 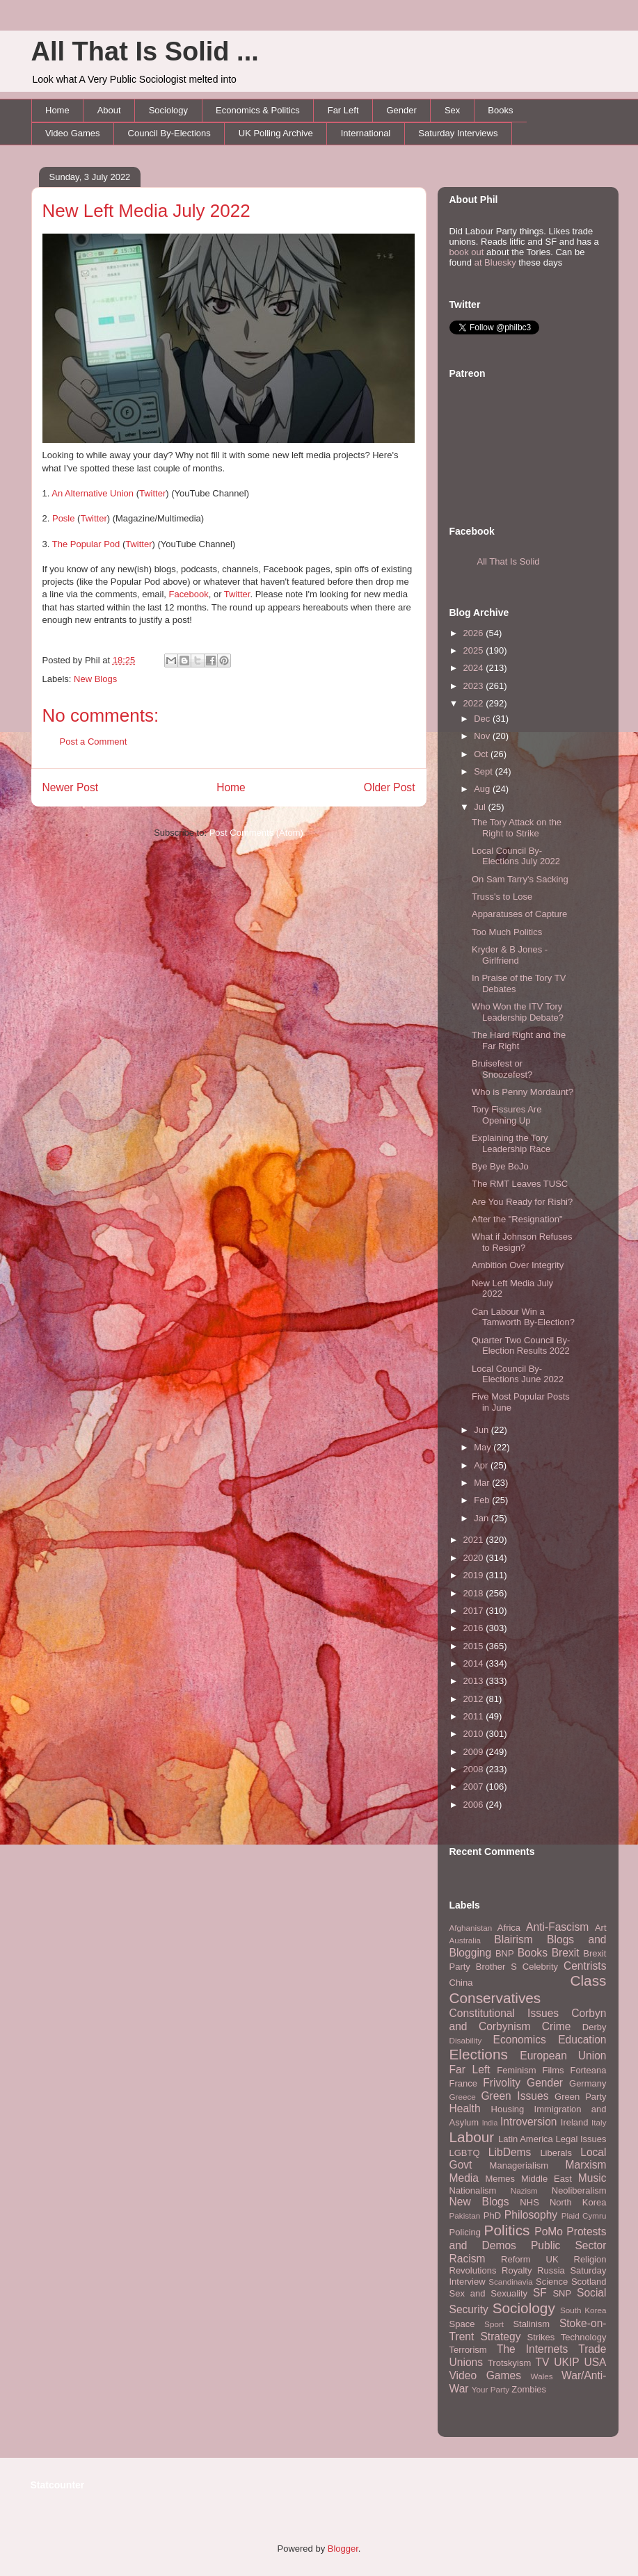 I want to click on Pakistan, so click(x=465, y=2215).